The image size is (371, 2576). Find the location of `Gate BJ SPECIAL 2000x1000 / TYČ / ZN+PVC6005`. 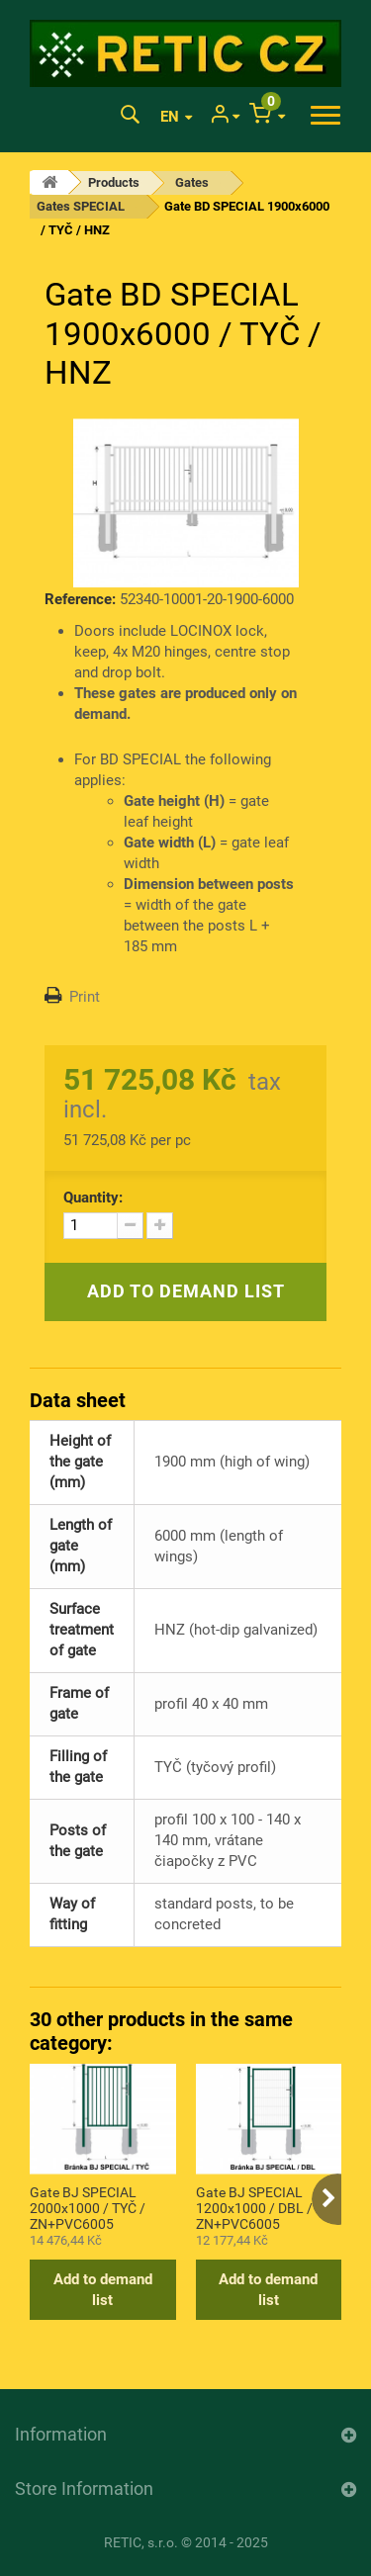

Gate BJ SPECIAL 2000x1000 / TYČ / ZN+PVC6005 is located at coordinates (87, 2207).